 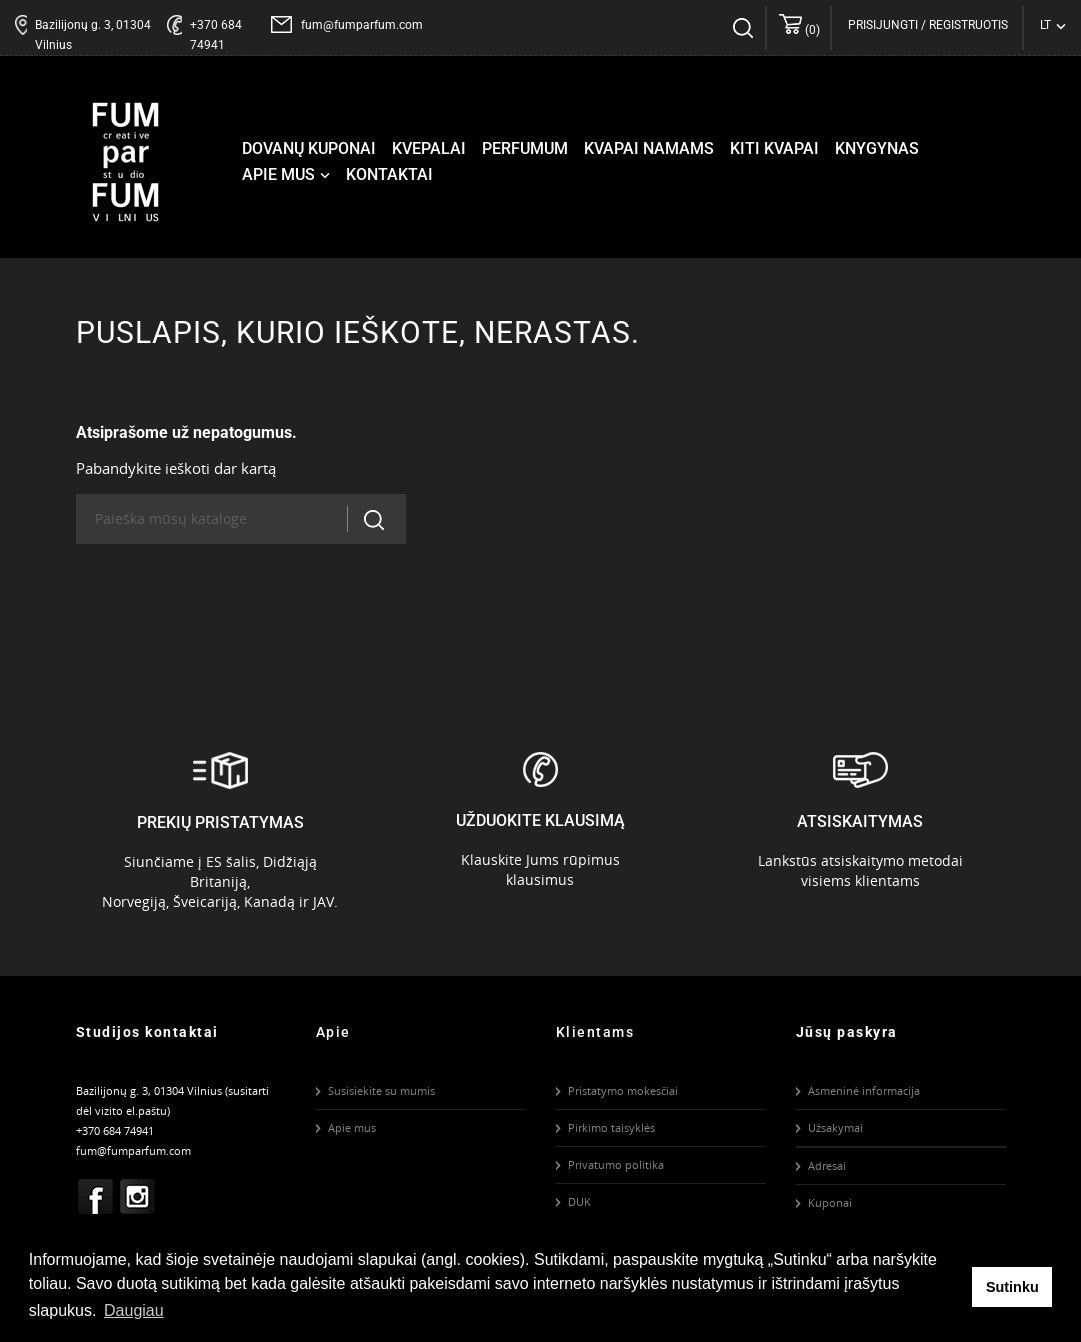 I want to click on +370 684 74941, so click(x=216, y=35).